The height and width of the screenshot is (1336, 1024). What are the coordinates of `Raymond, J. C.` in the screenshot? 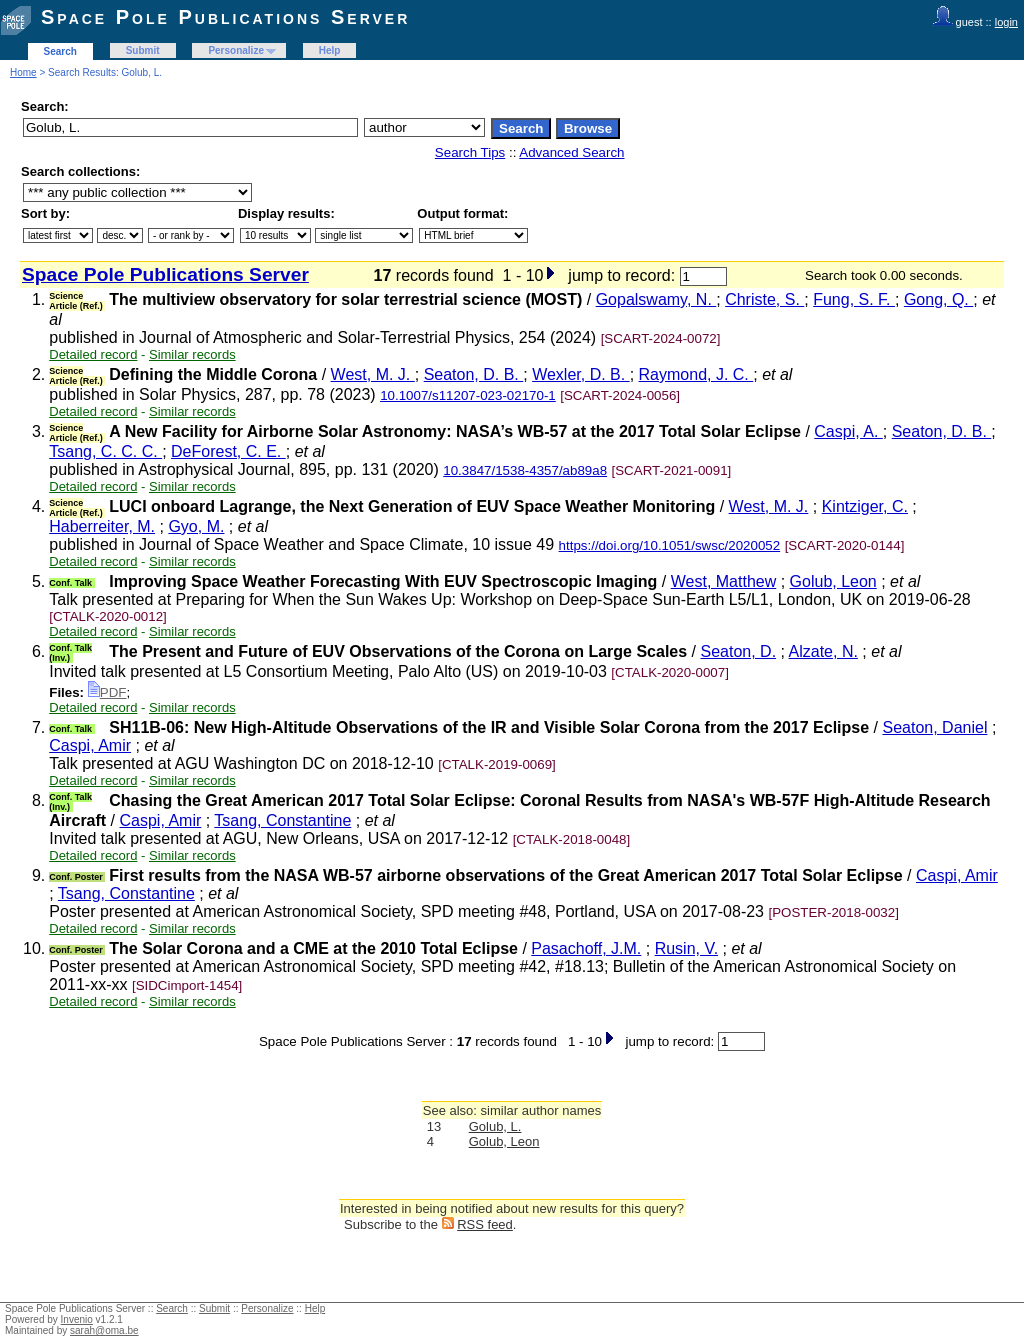 It's located at (696, 374).